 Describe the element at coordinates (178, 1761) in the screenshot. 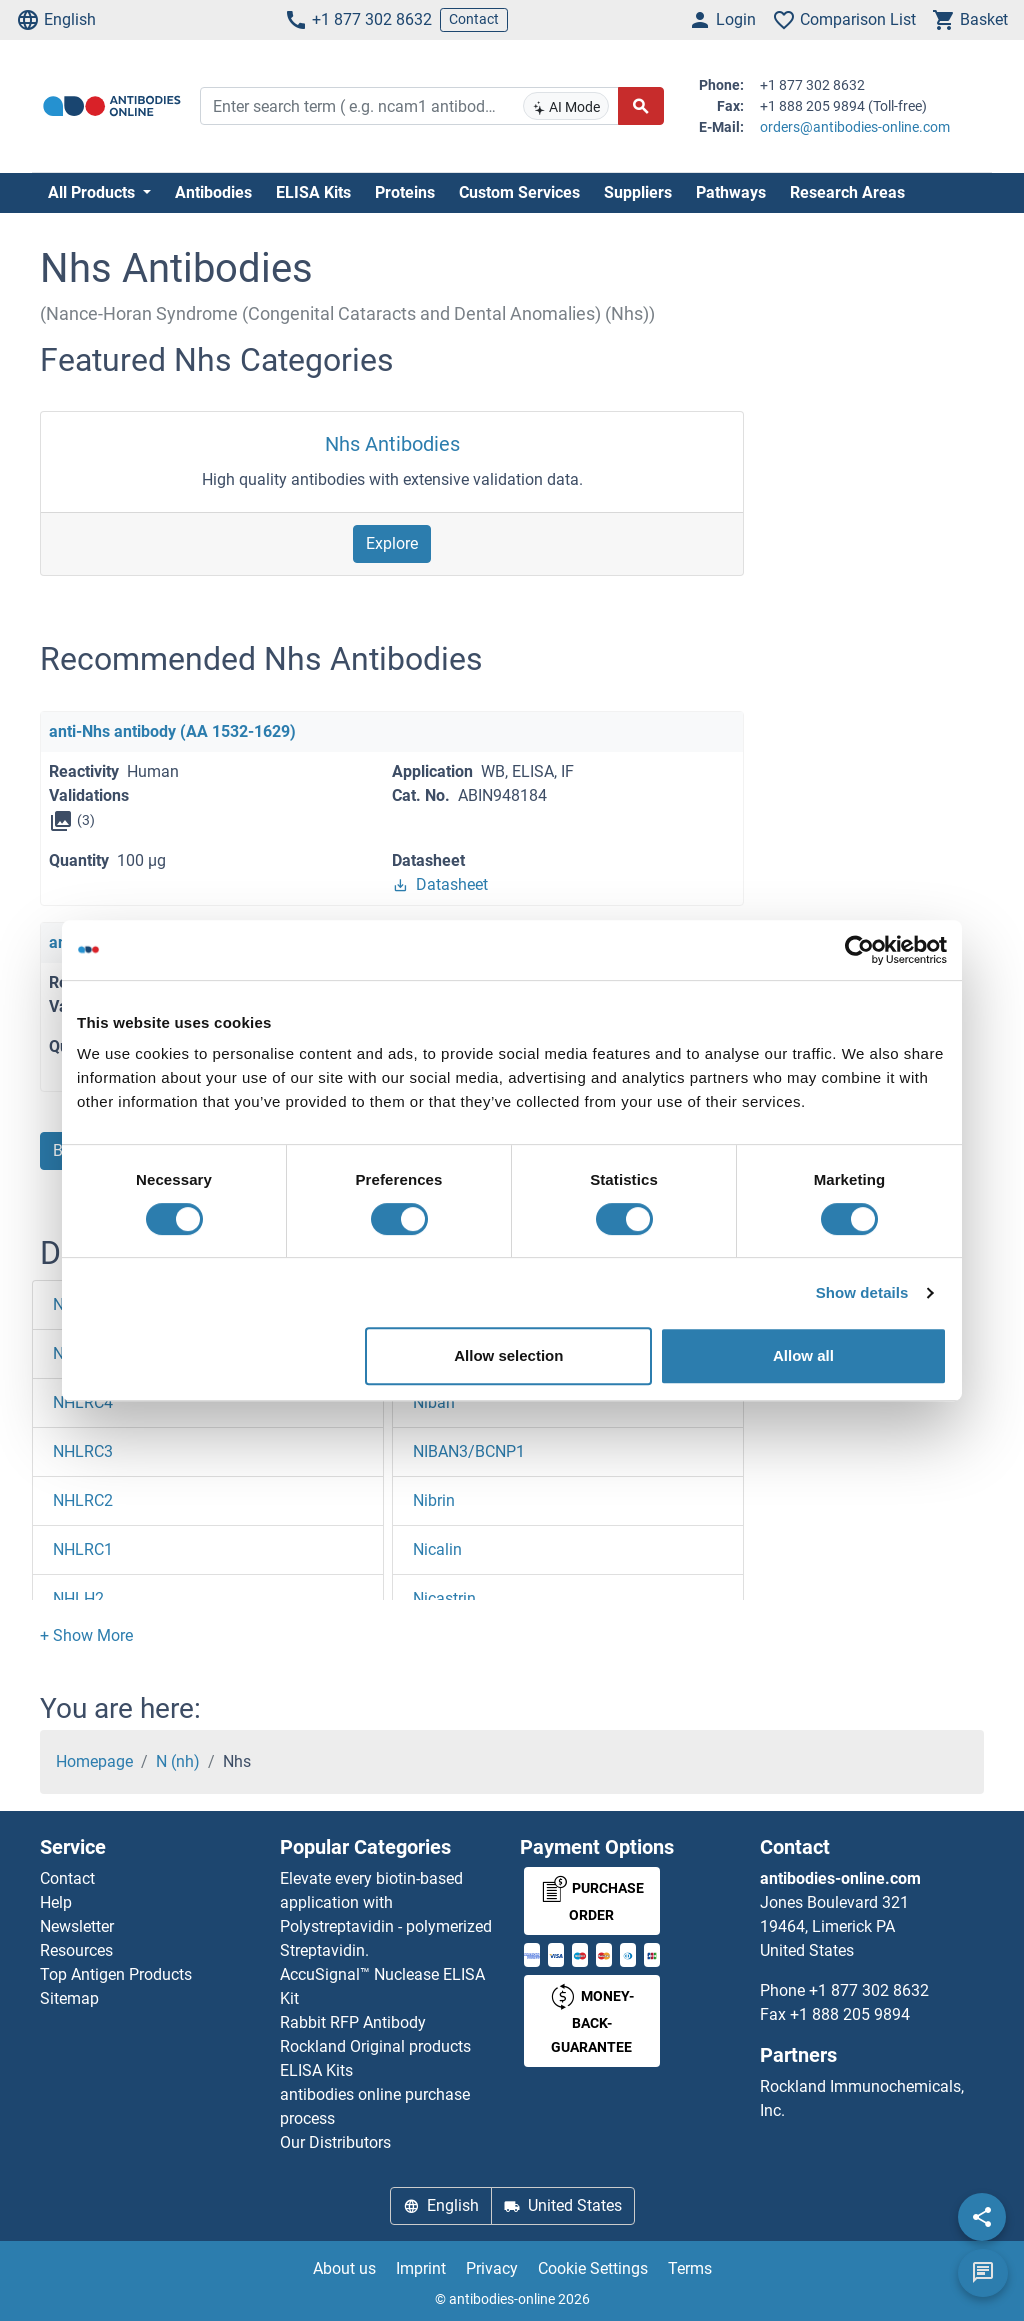

I see `N (nh)` at that location.